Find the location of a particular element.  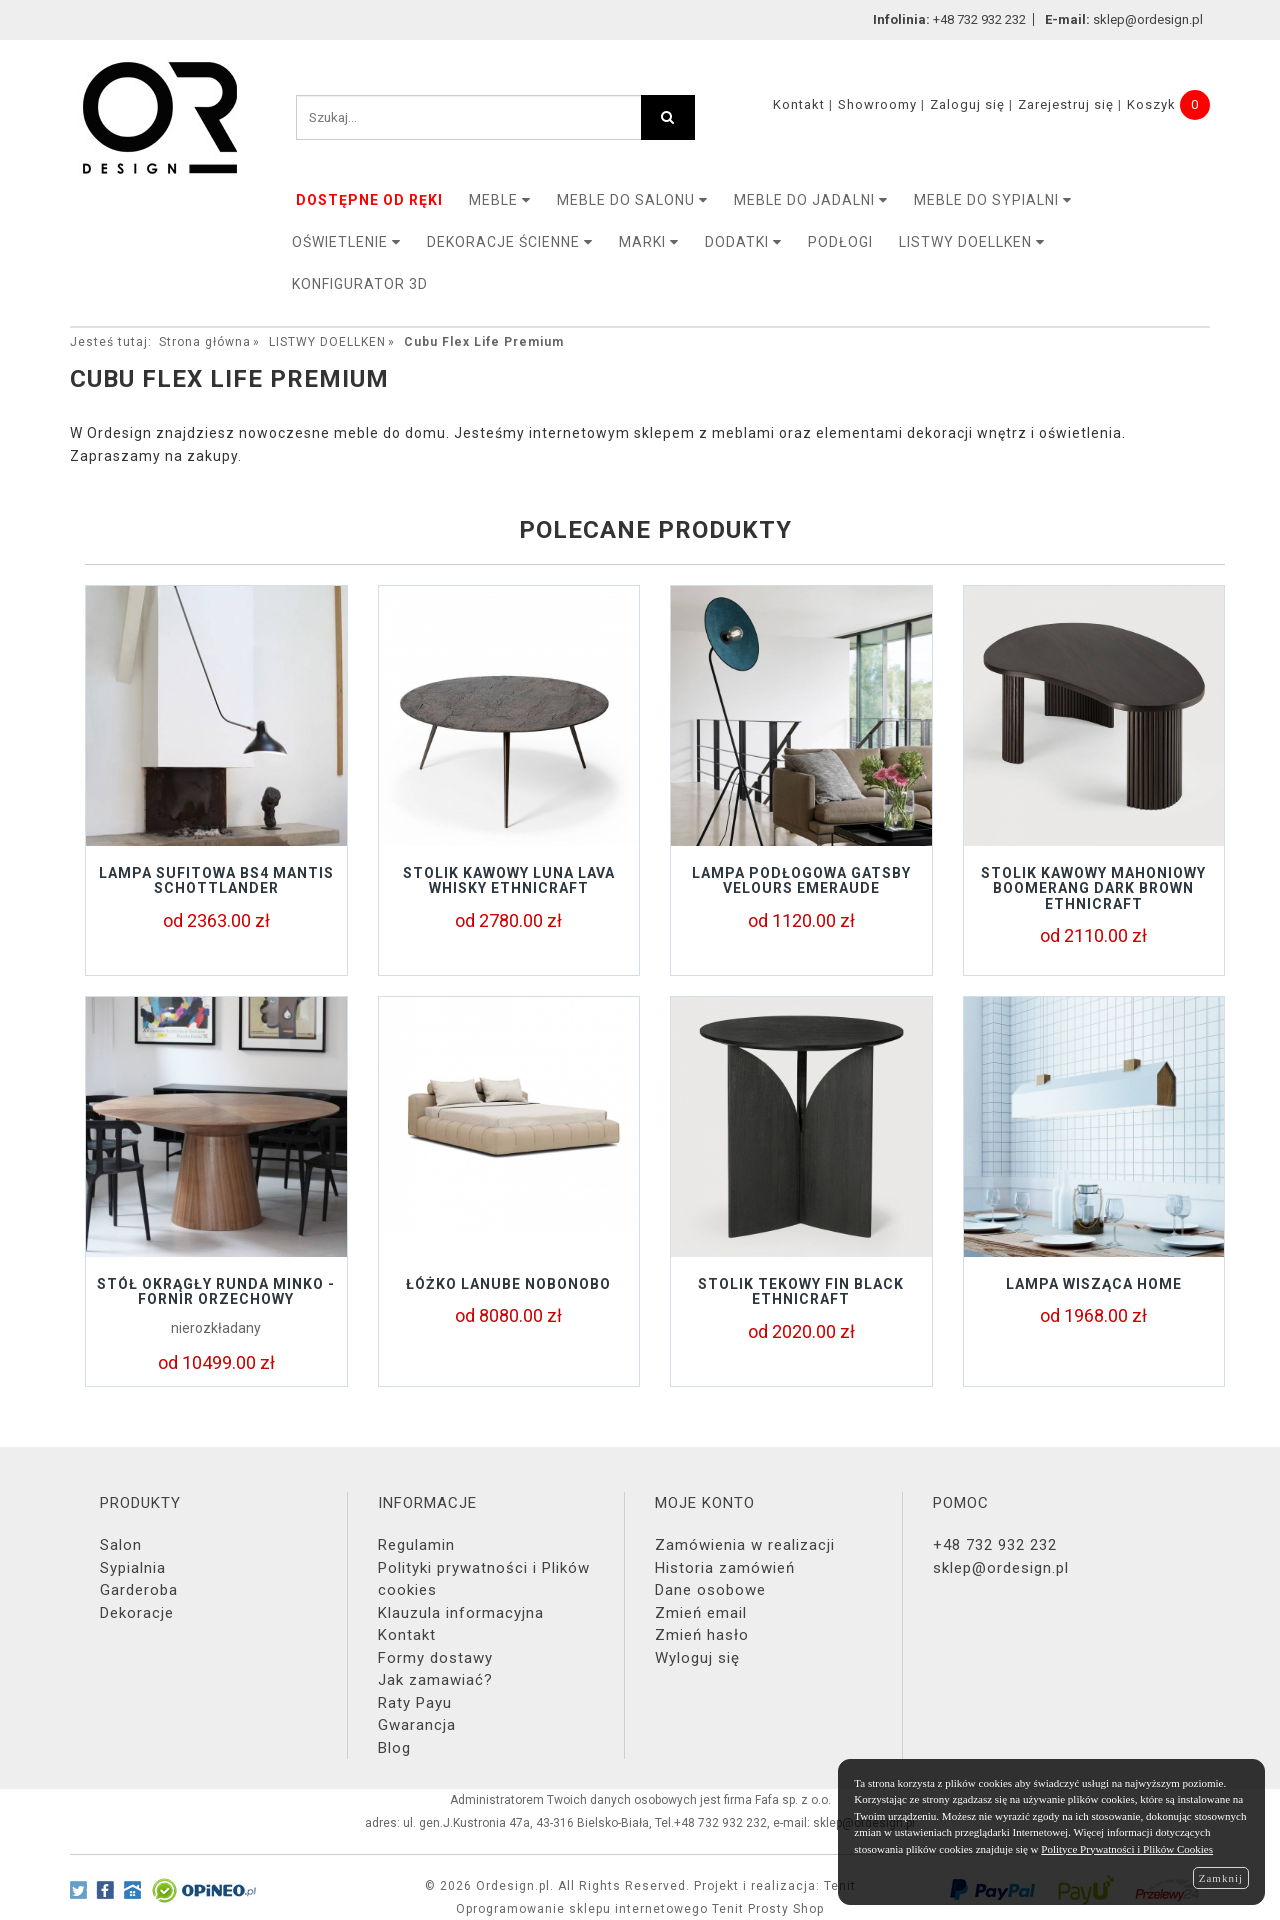

Łóżko LANUBE Nobonobo is located at coordinates (508, 1284).